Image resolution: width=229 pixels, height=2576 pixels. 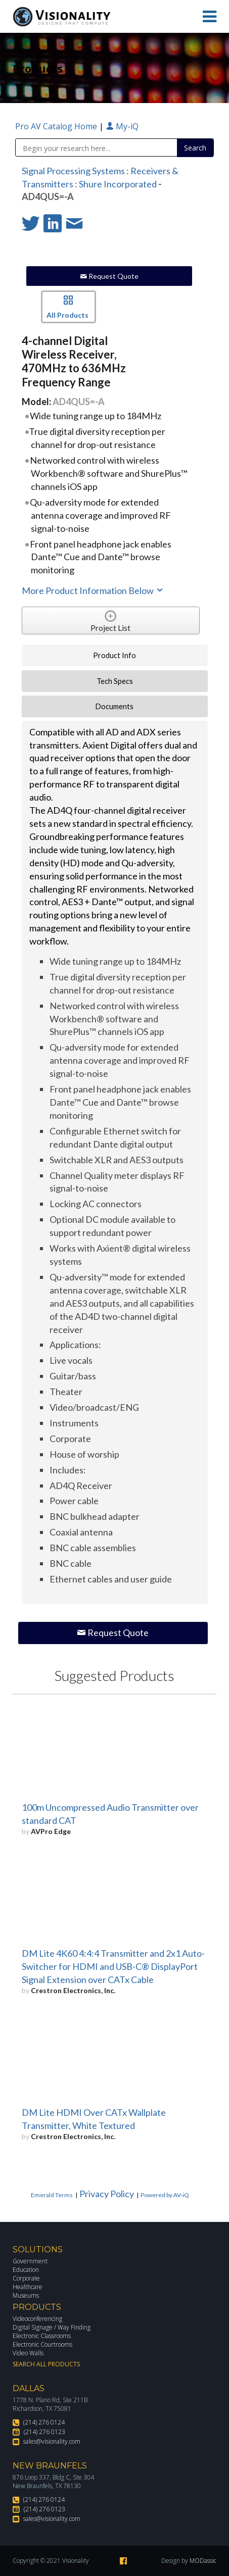 I want to click on Digital Signage / Way Finding, so click(x=51, y=2327).